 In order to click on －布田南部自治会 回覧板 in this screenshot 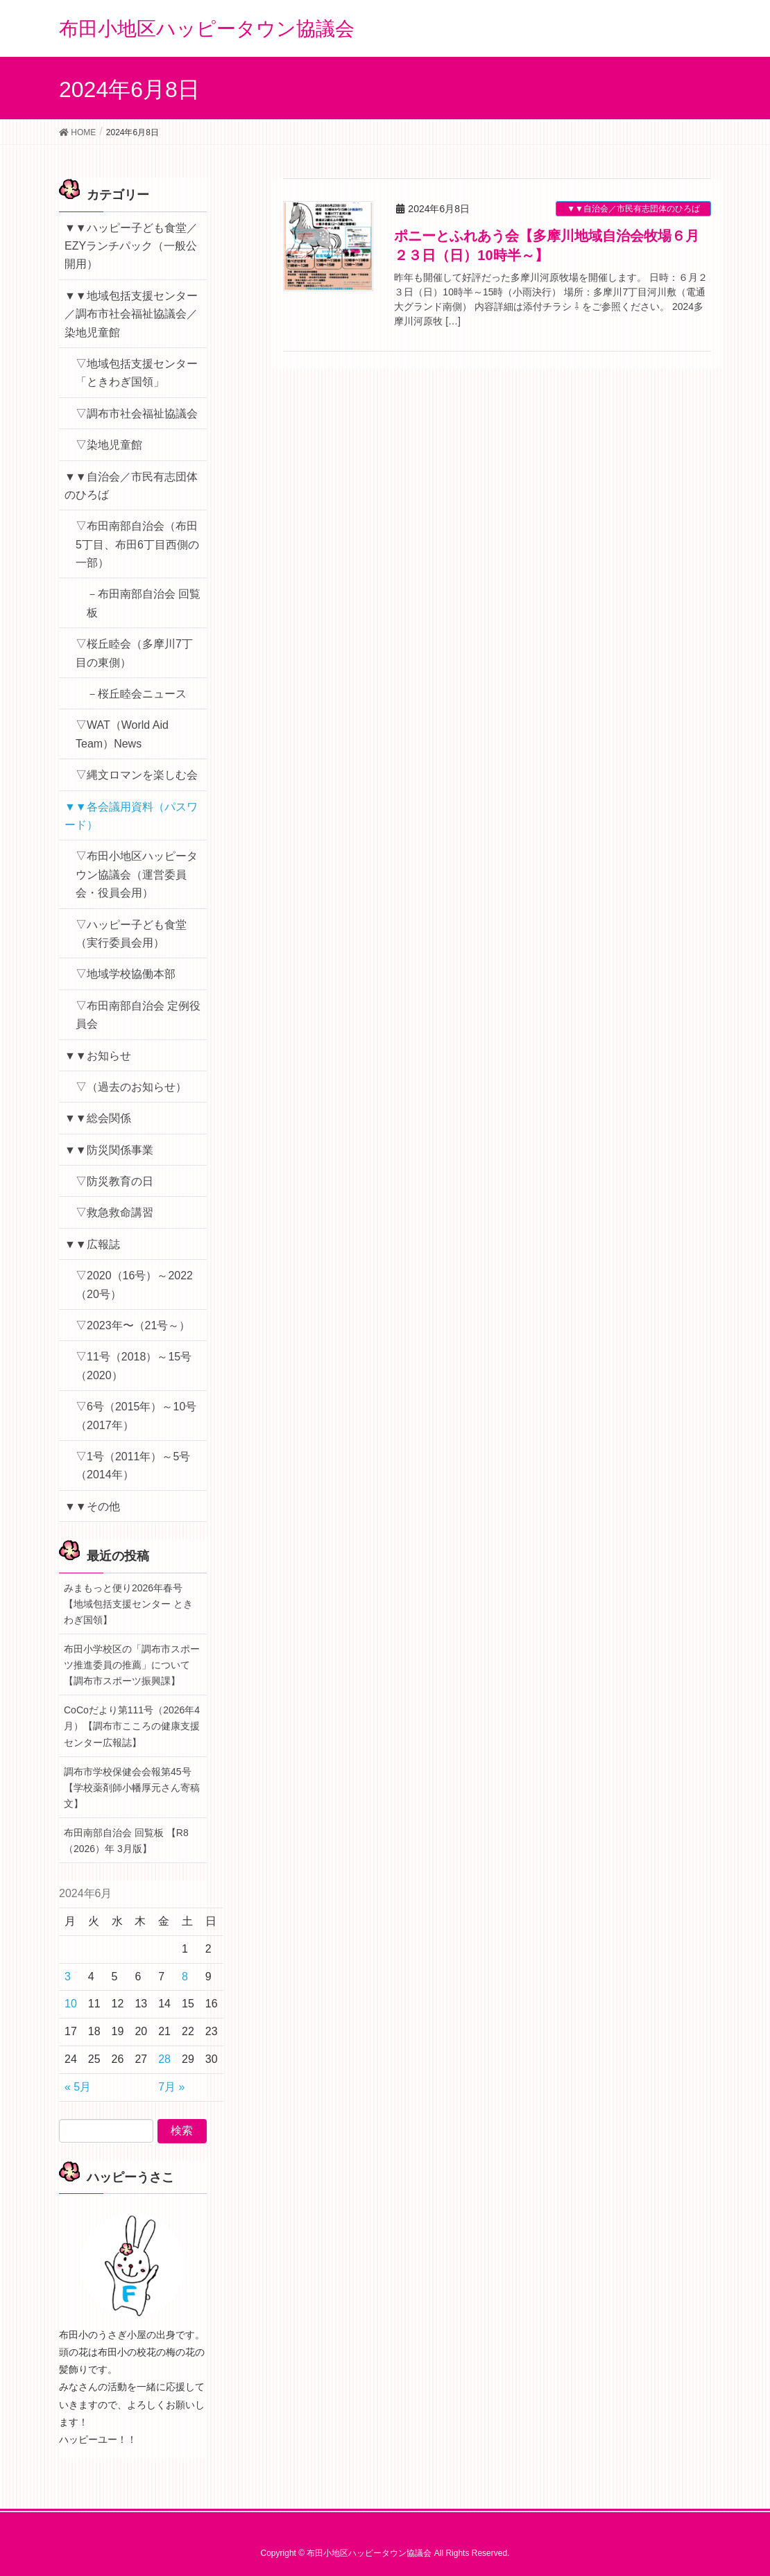, I will do `click(143, 603)`.